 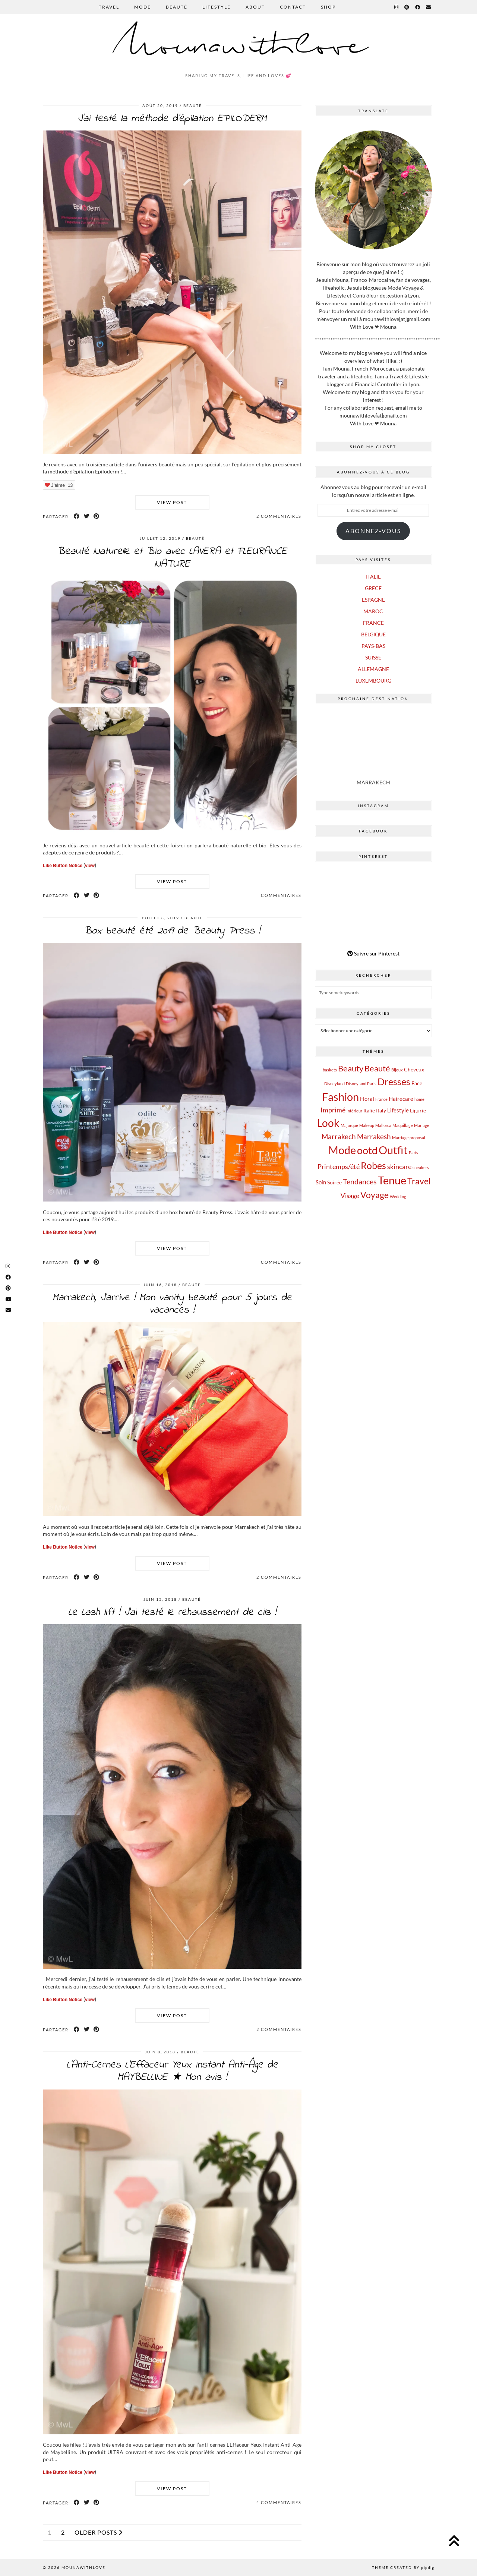 What do you see at coordinates (97, 516) in the screenshot?
I see `[Share on Pinterest]` at bounding box center [97, 516].